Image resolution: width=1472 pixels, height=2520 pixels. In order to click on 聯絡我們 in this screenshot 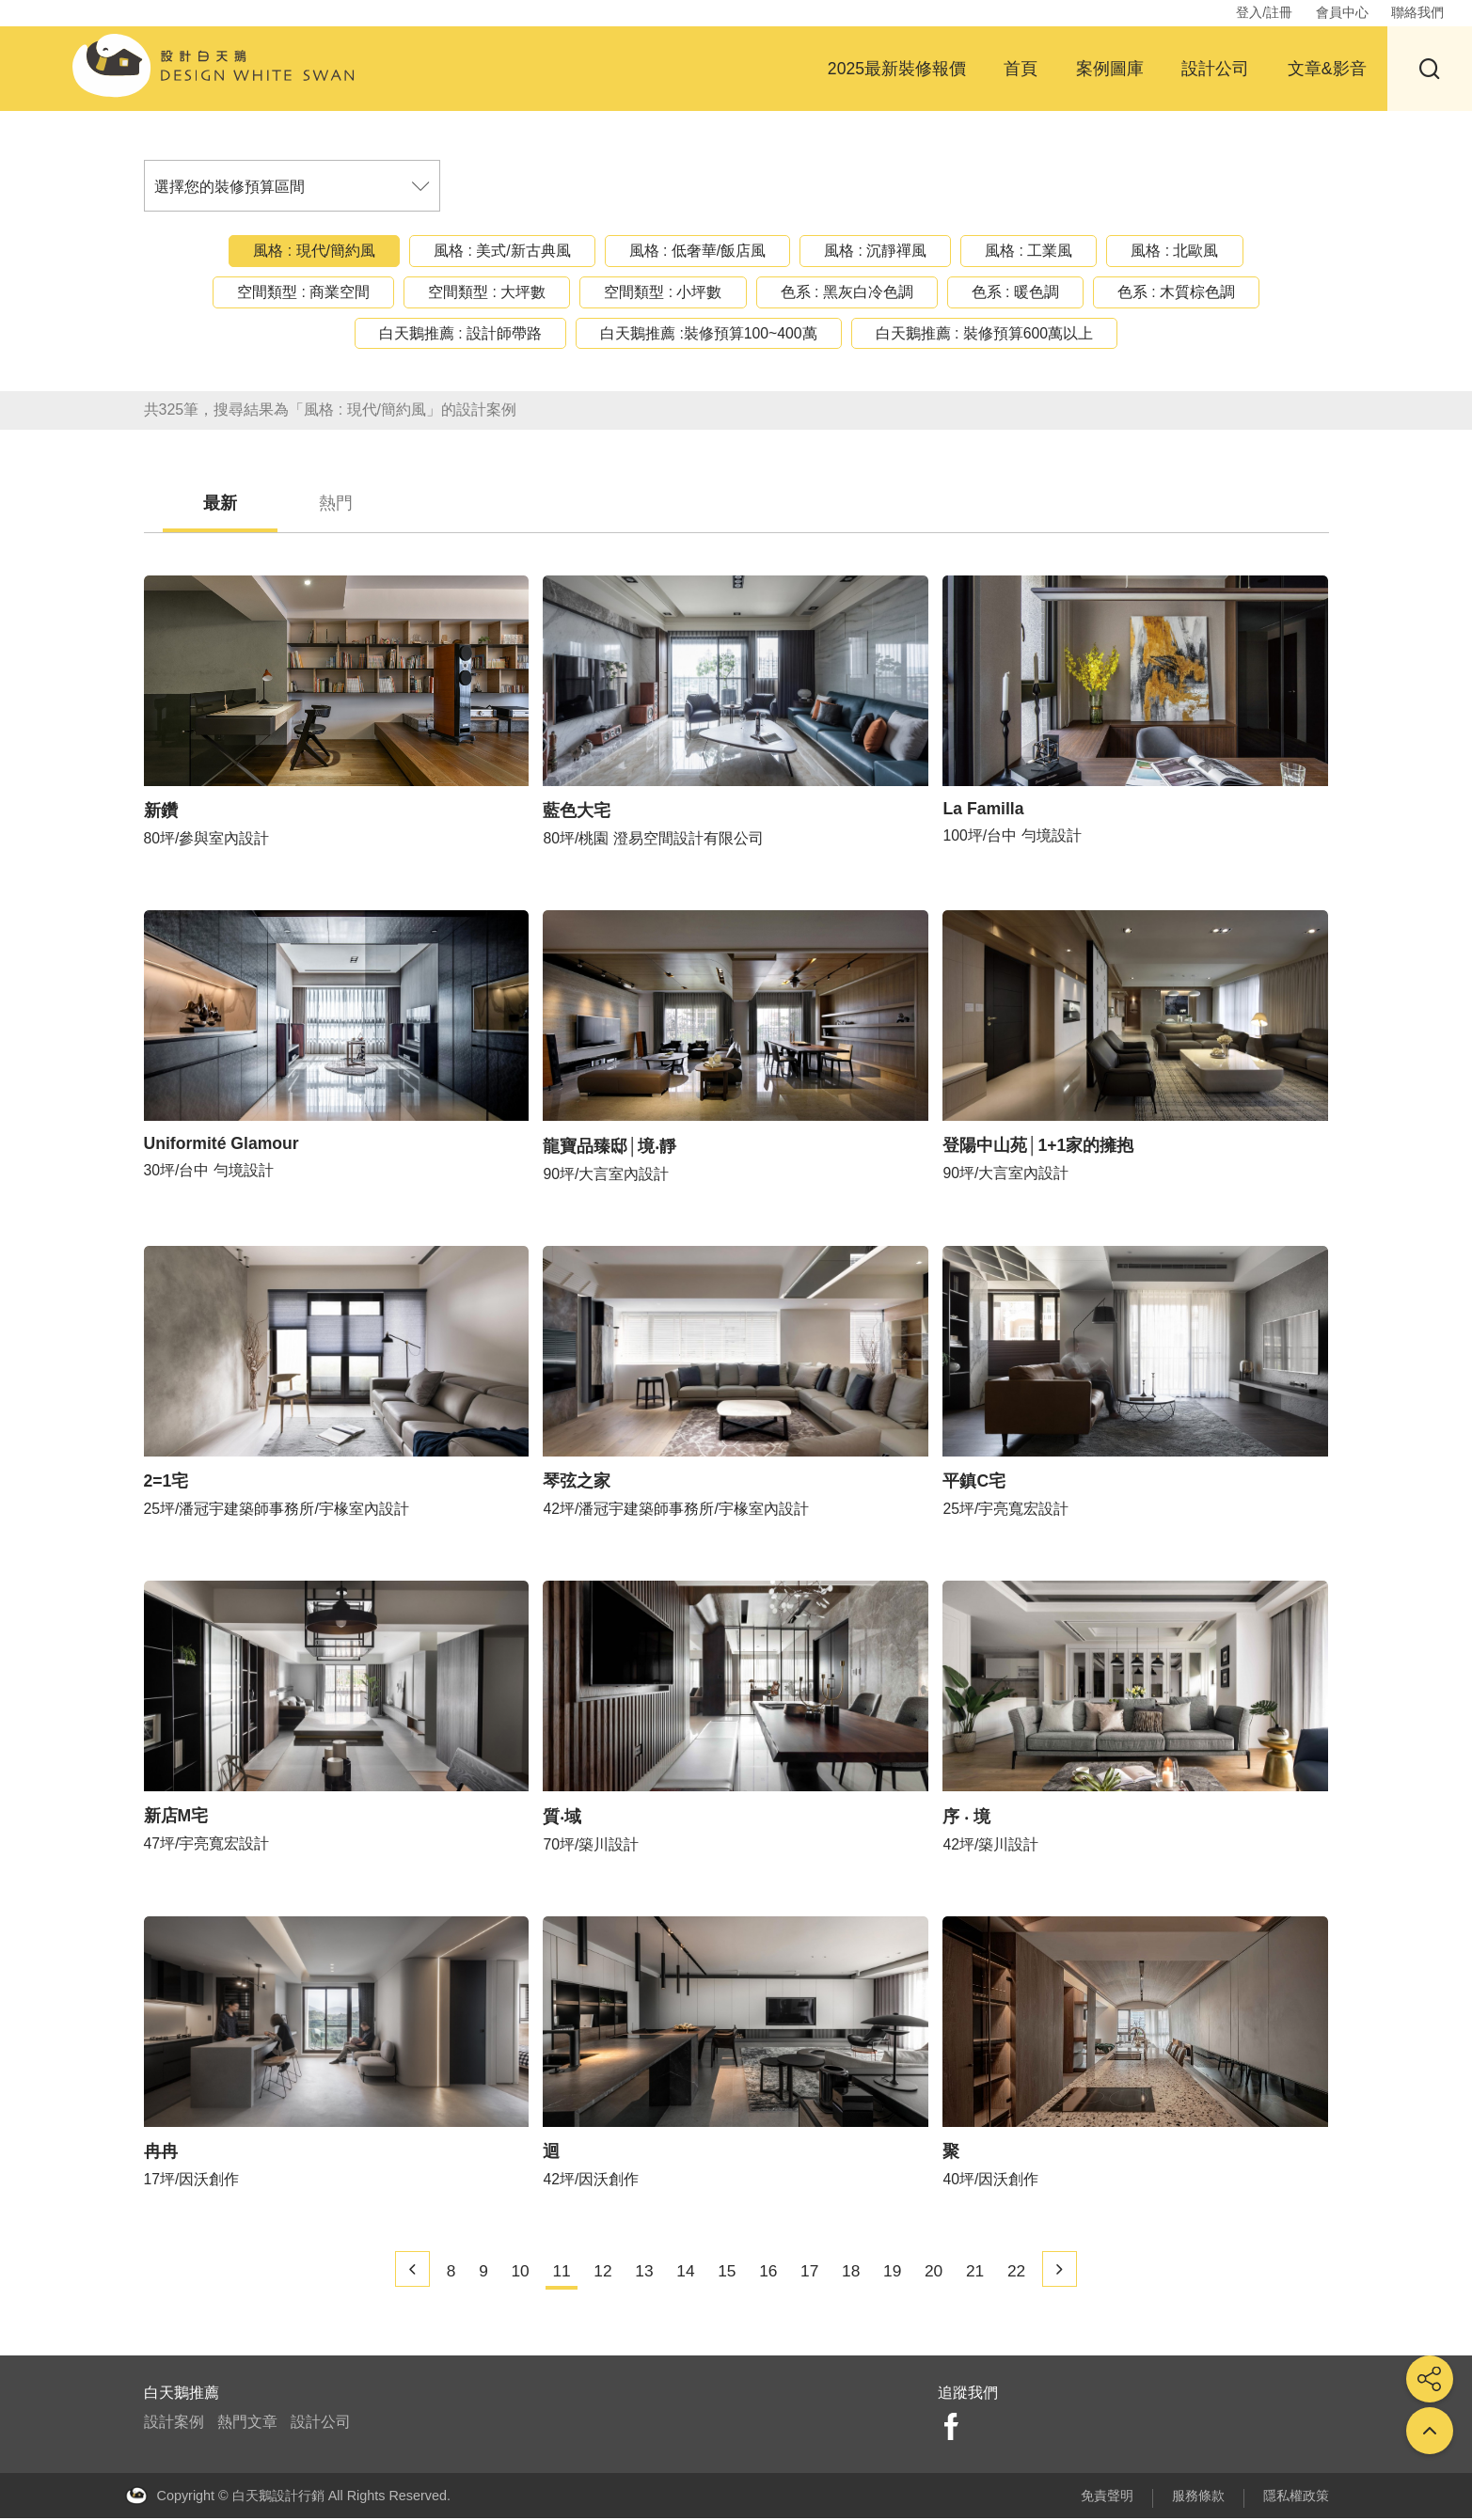, I will do `click(1417, 12)`.